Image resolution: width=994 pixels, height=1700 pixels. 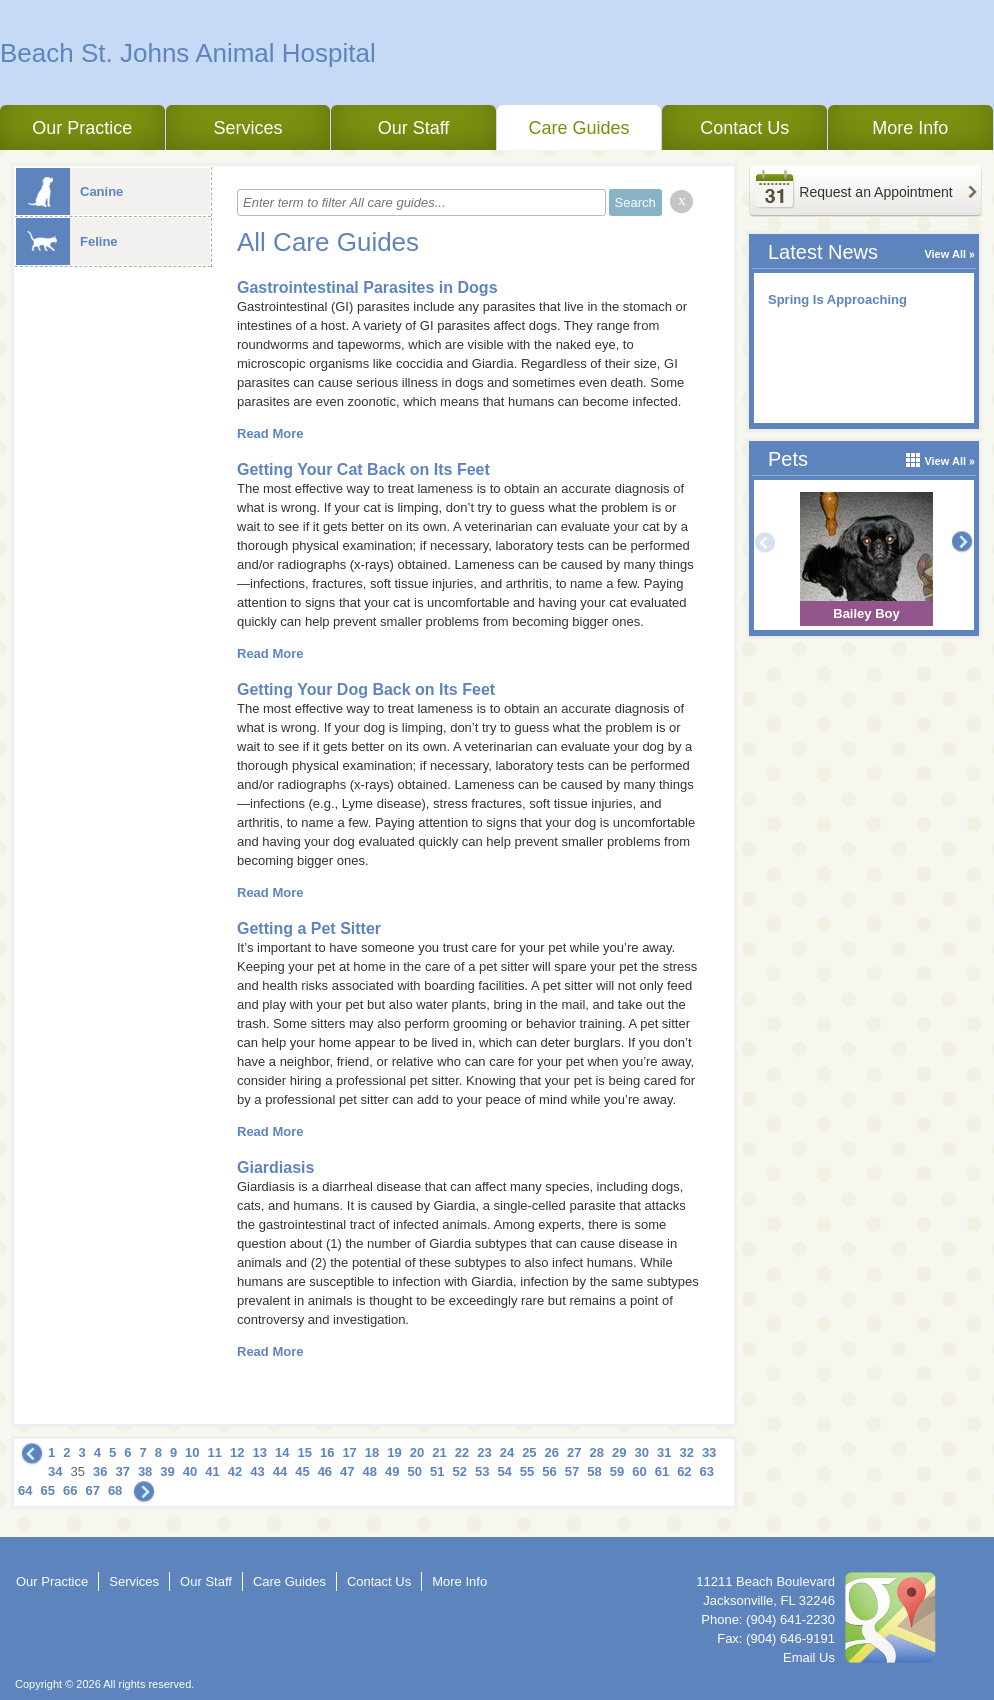 I want to click on 18, so click(x=372, y=1452).